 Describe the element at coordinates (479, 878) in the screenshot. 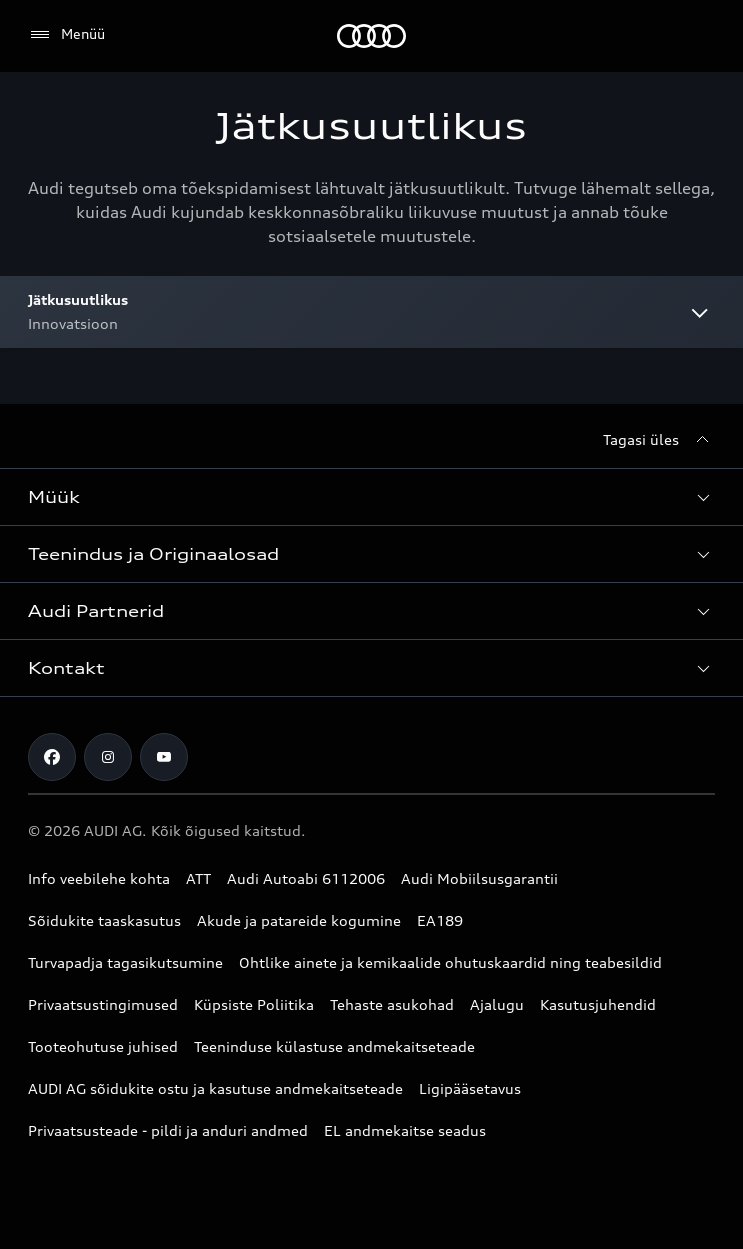

I see `Audi Mobiilsusgarantii` at that location.